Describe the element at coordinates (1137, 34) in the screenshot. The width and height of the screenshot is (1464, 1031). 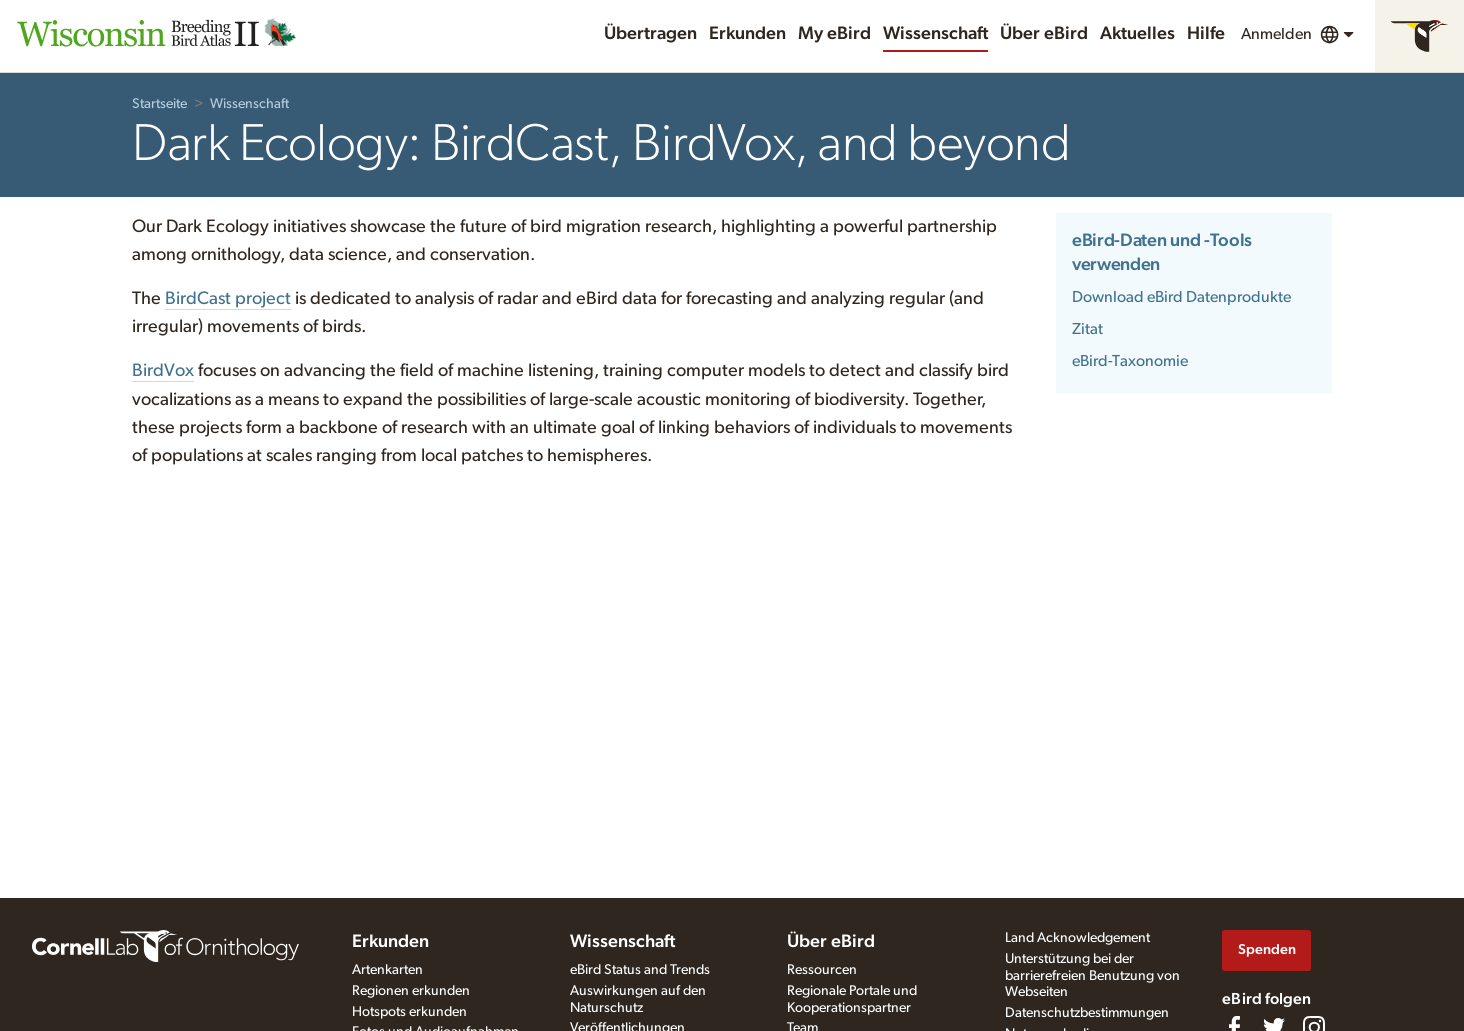
I see `Aktuelles` at that location.